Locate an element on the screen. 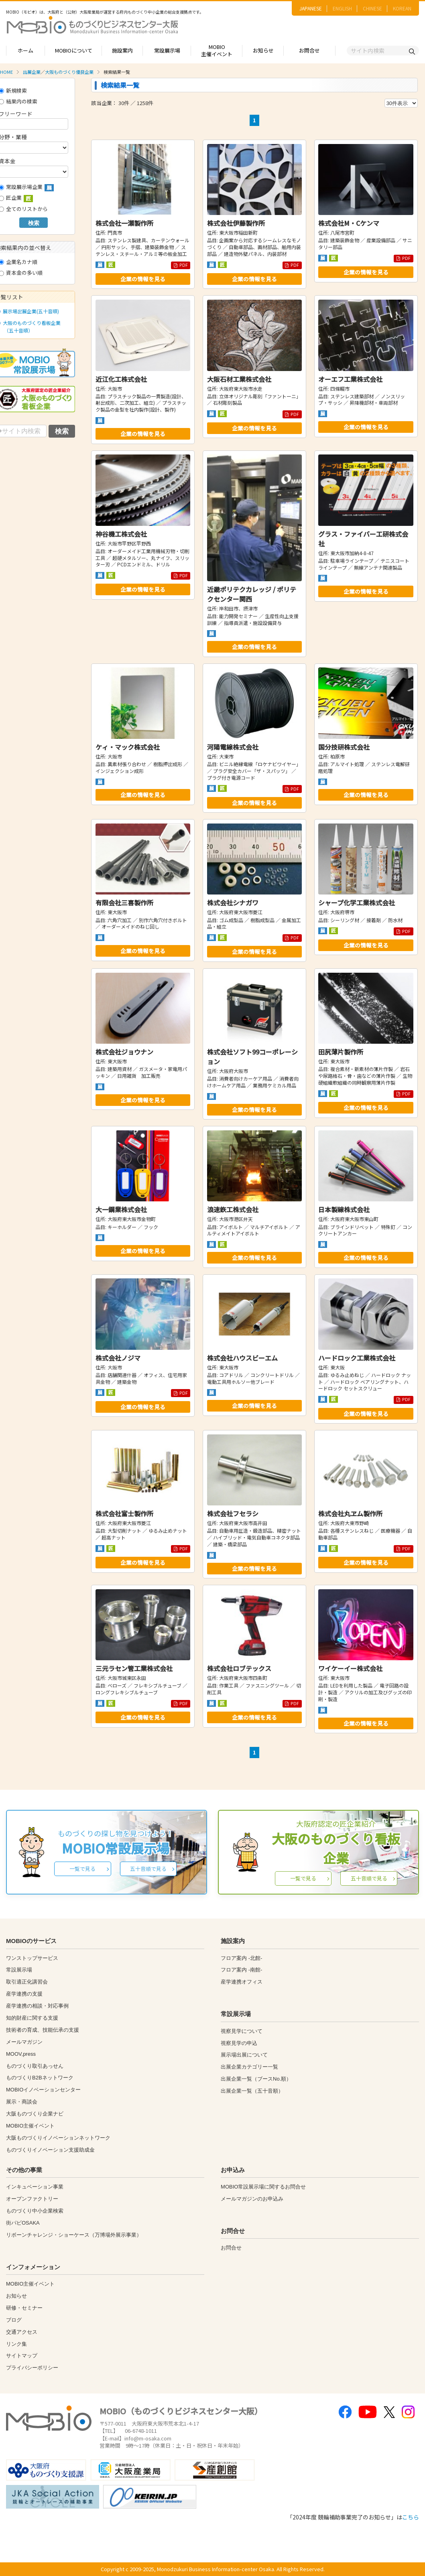 The image size is (425, 2576). 株式会社丸ヱム製作所 is located at coordinates (350, 1513).